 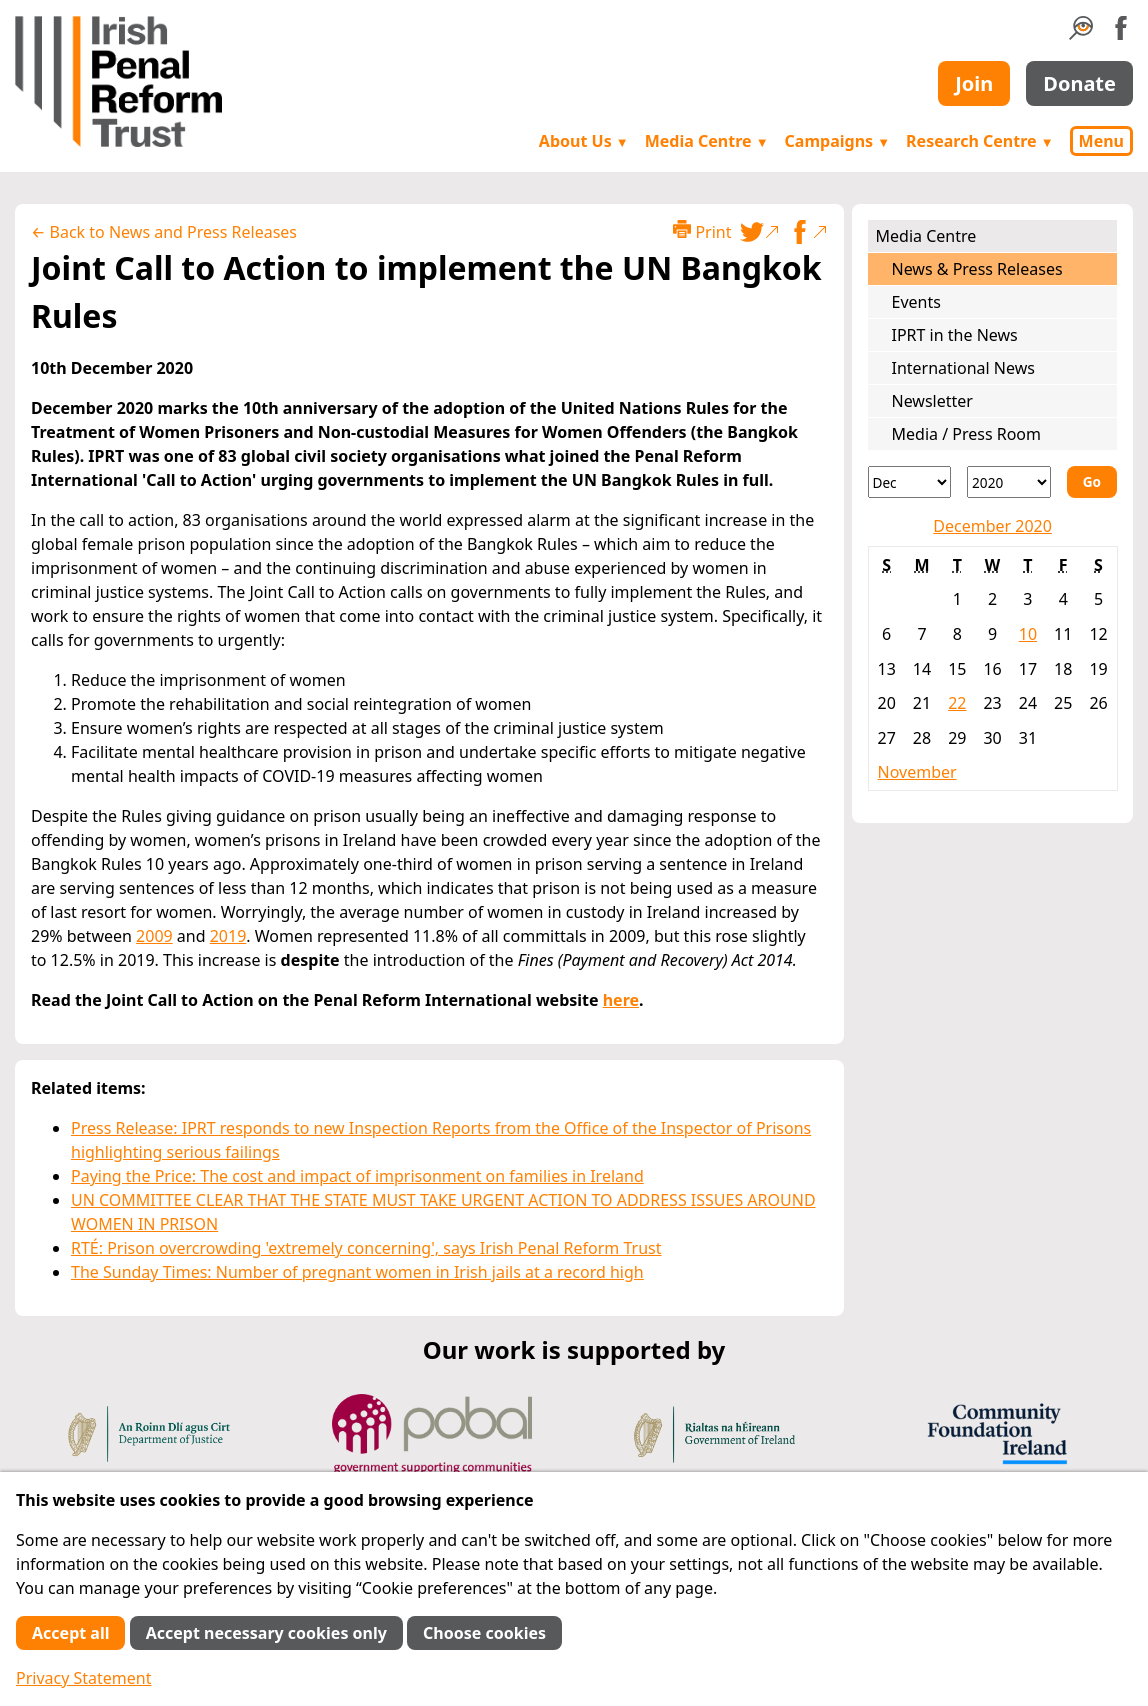 I want to click on Go, so click(x=1092, y=481).